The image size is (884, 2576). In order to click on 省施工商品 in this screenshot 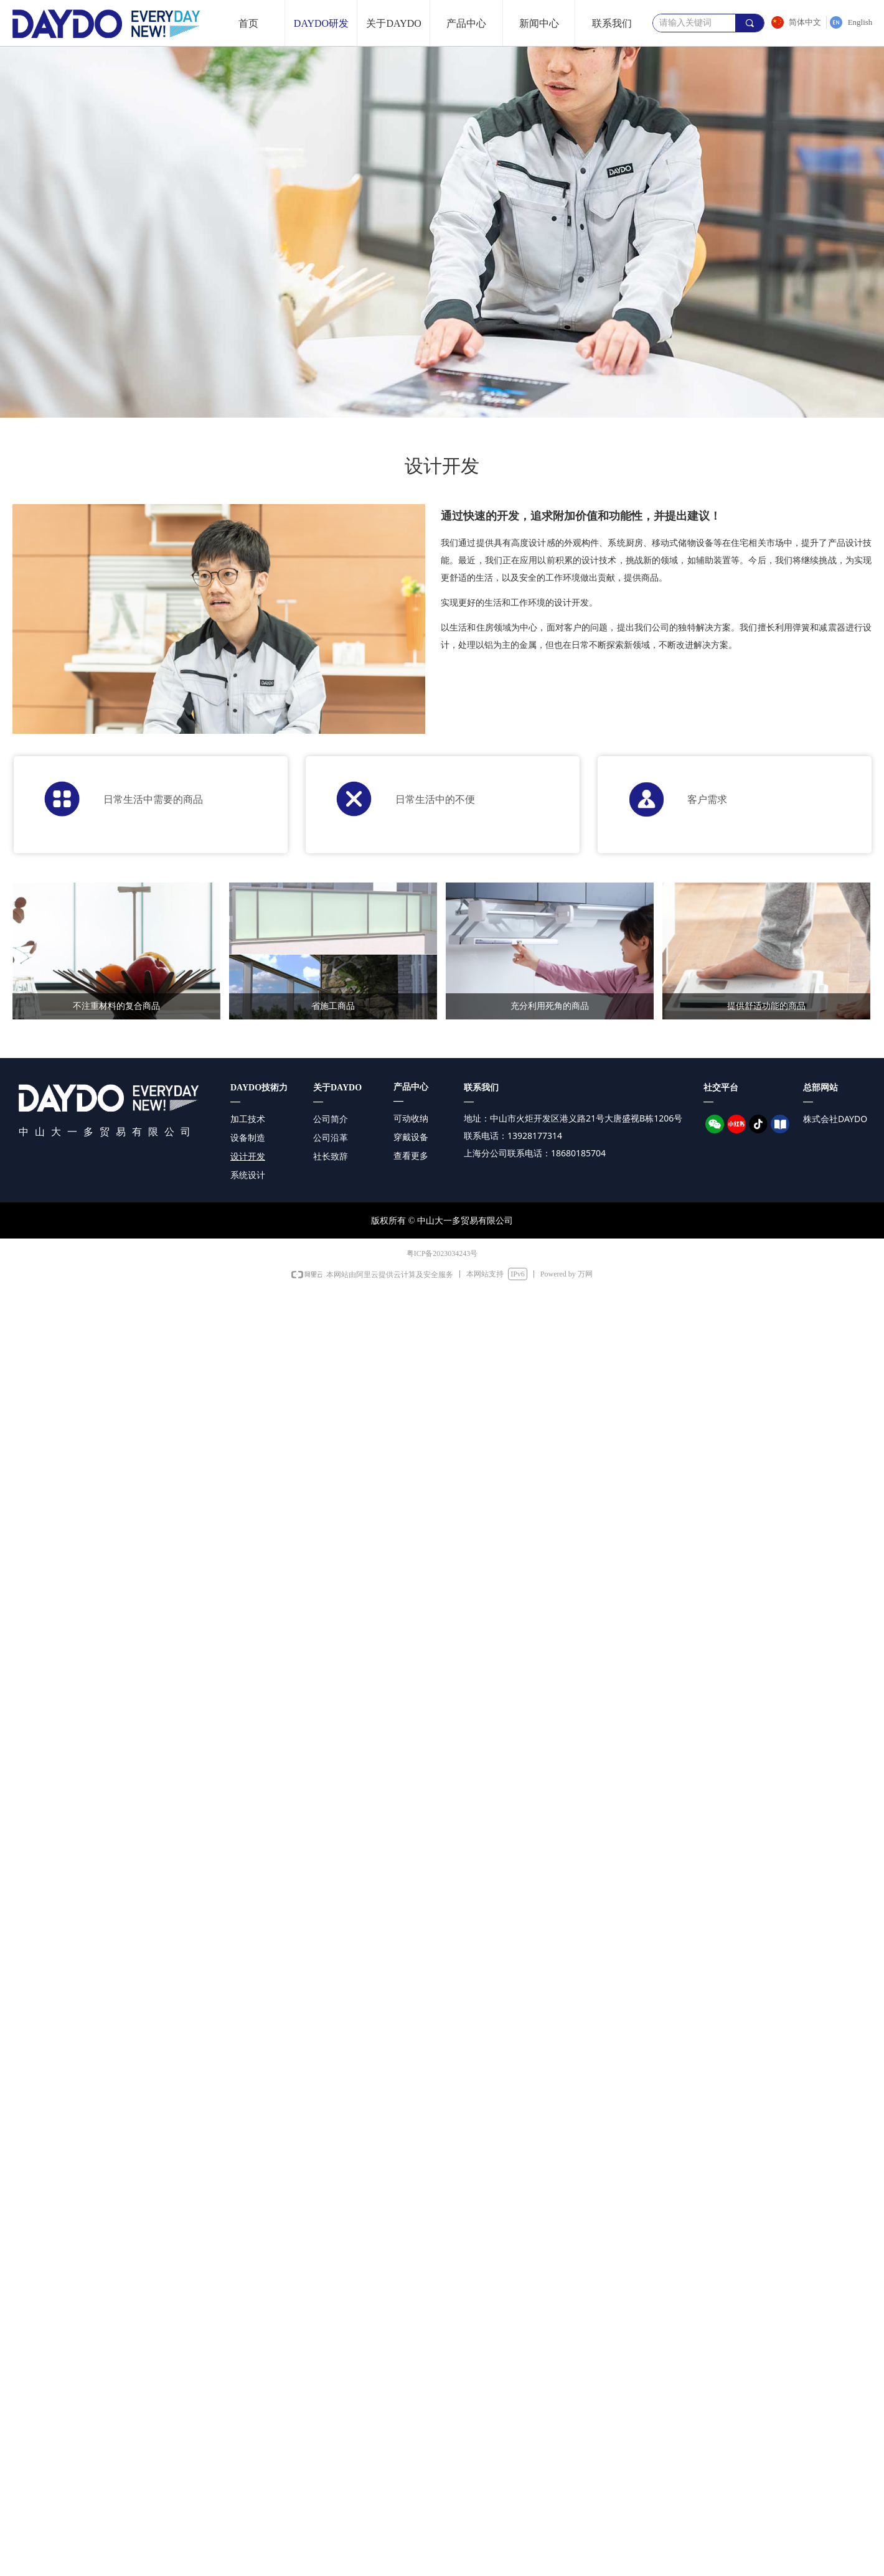, I will do `click(333, 1006)`.